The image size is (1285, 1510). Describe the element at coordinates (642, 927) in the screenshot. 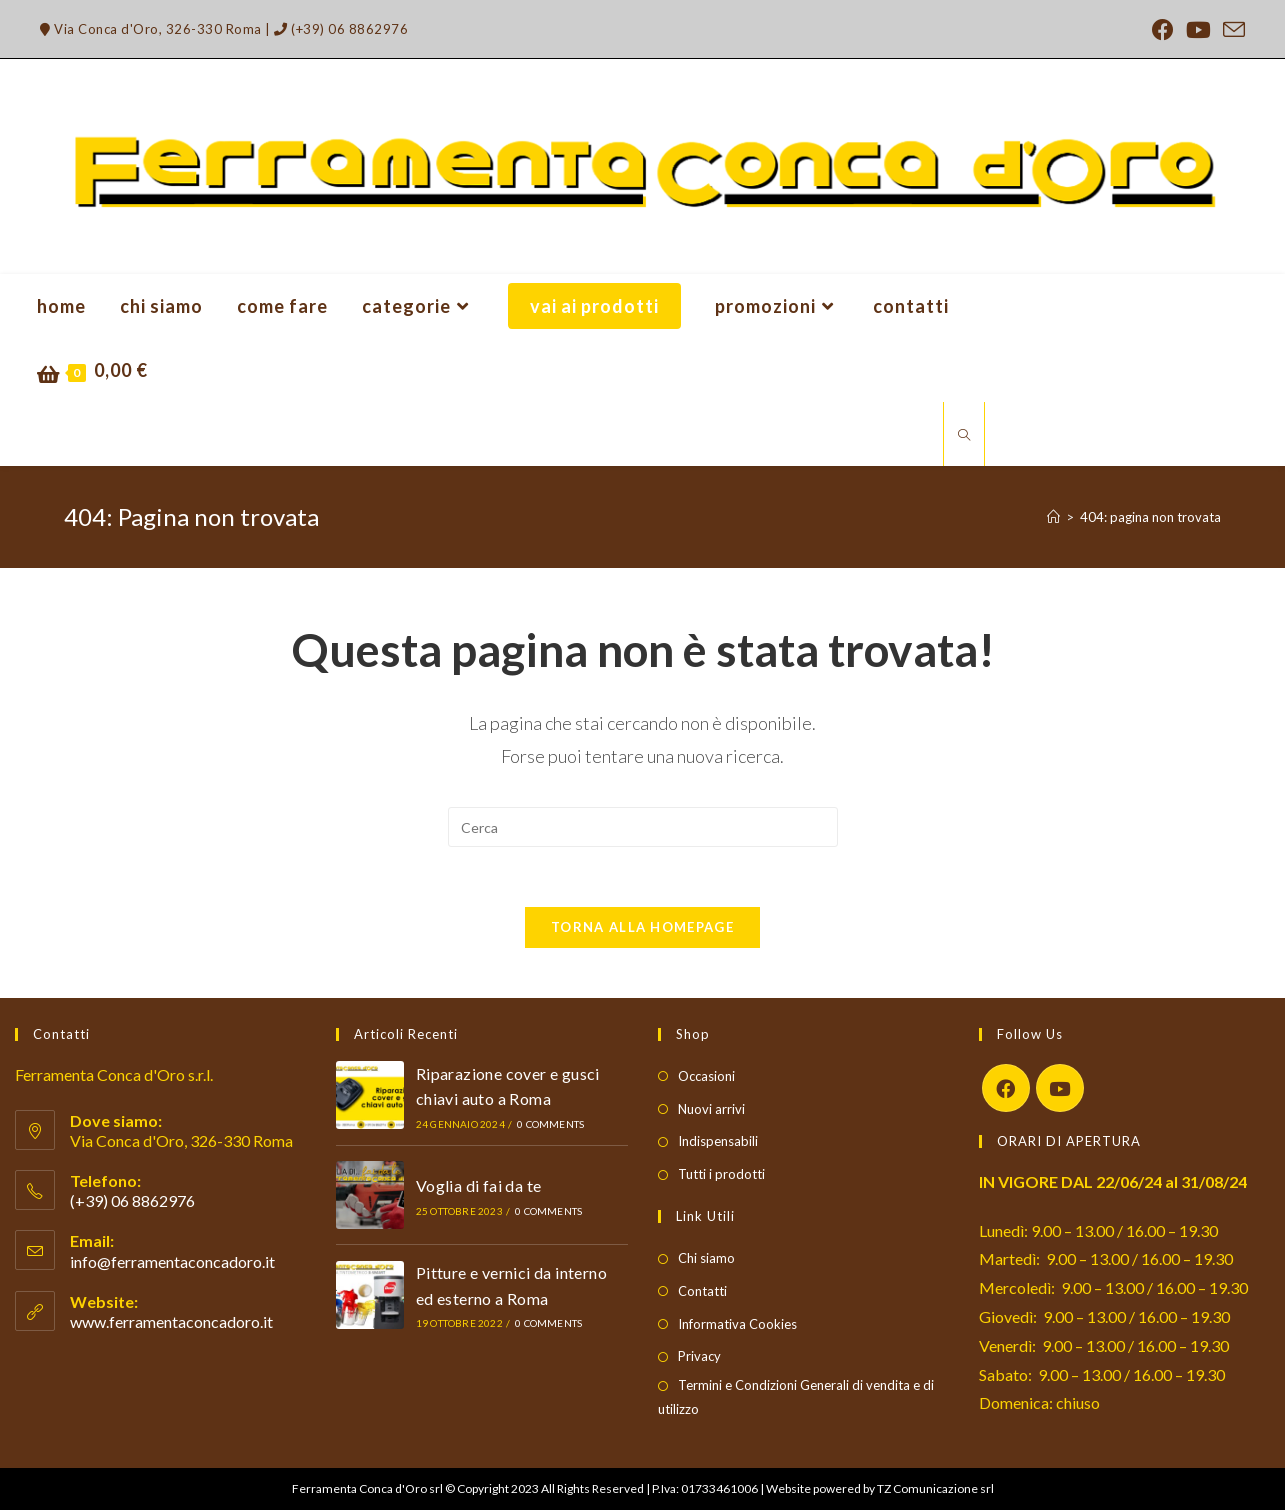

I see `Torna alla homepage` at that location.